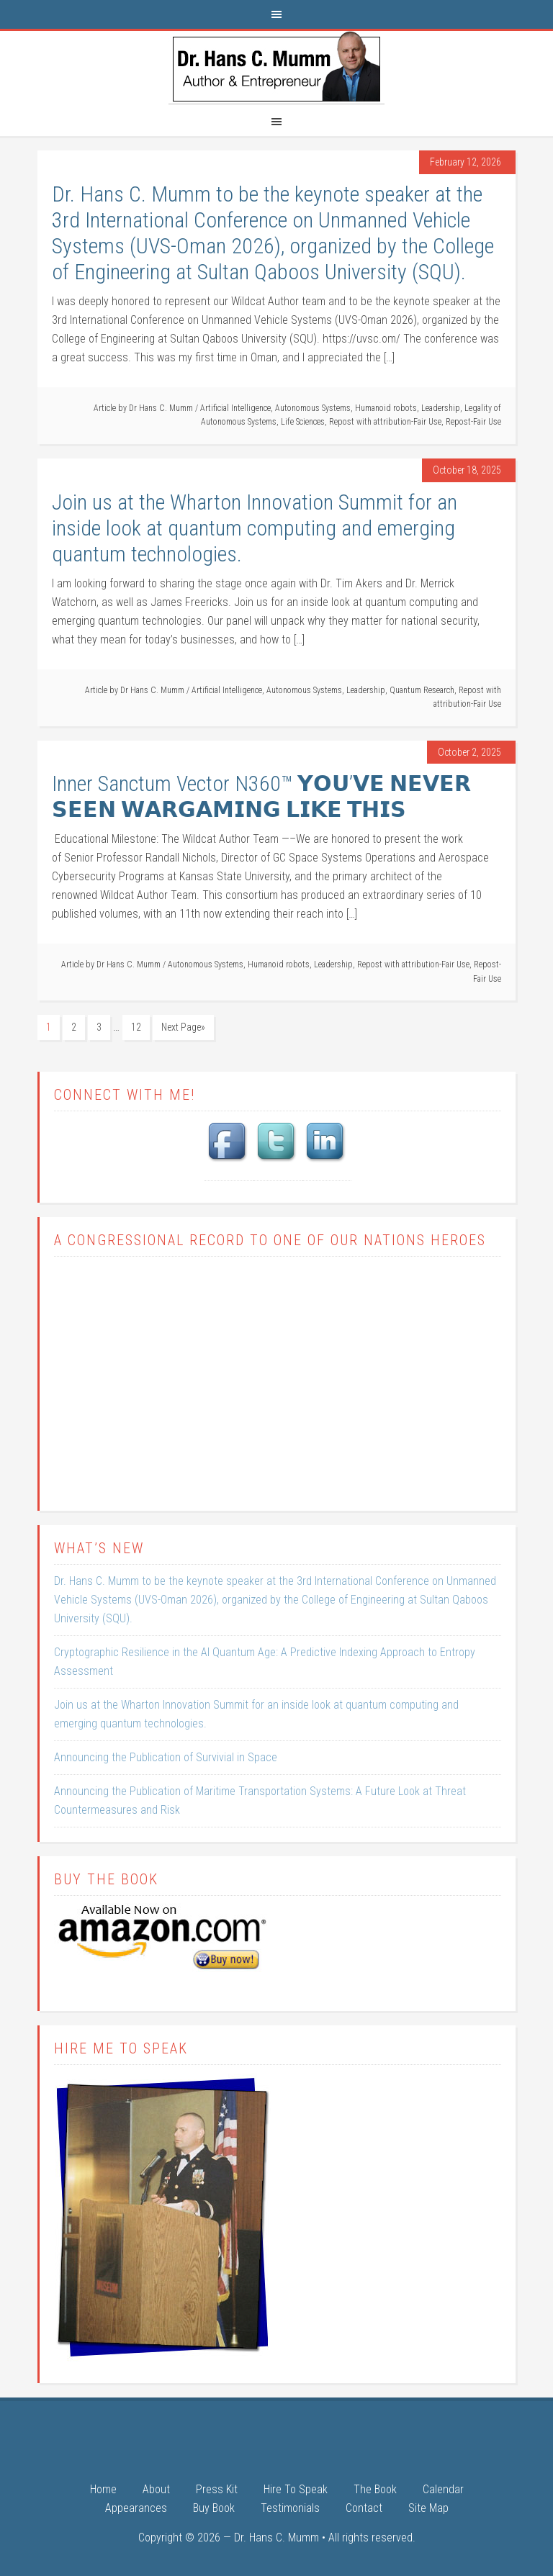 This screenshot has height=2576, width=553. What do you see at coordinates (296, 2490) in the screenshot?
I see `Hire To Speak` at bounding box center [296, 2490].